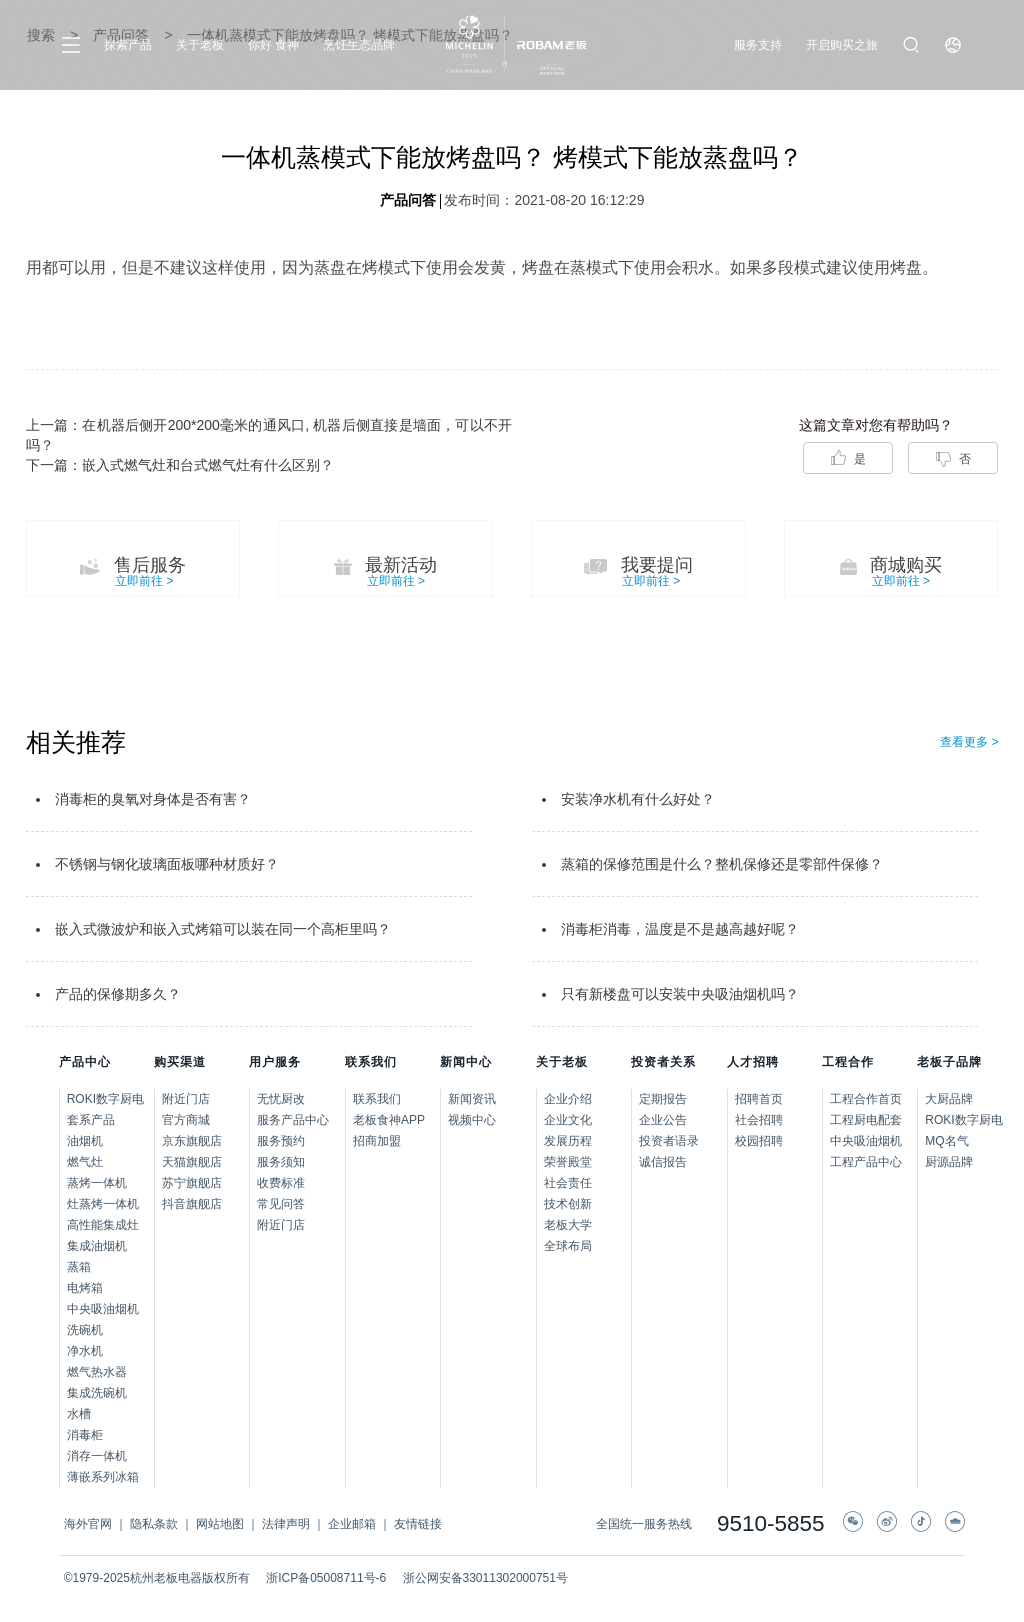 This screenshot has width=1024, height=1622. What do you see at coordinates (85, 1141) in the screenshot?
I see `油烟机` at bounding box center [85, 1141].